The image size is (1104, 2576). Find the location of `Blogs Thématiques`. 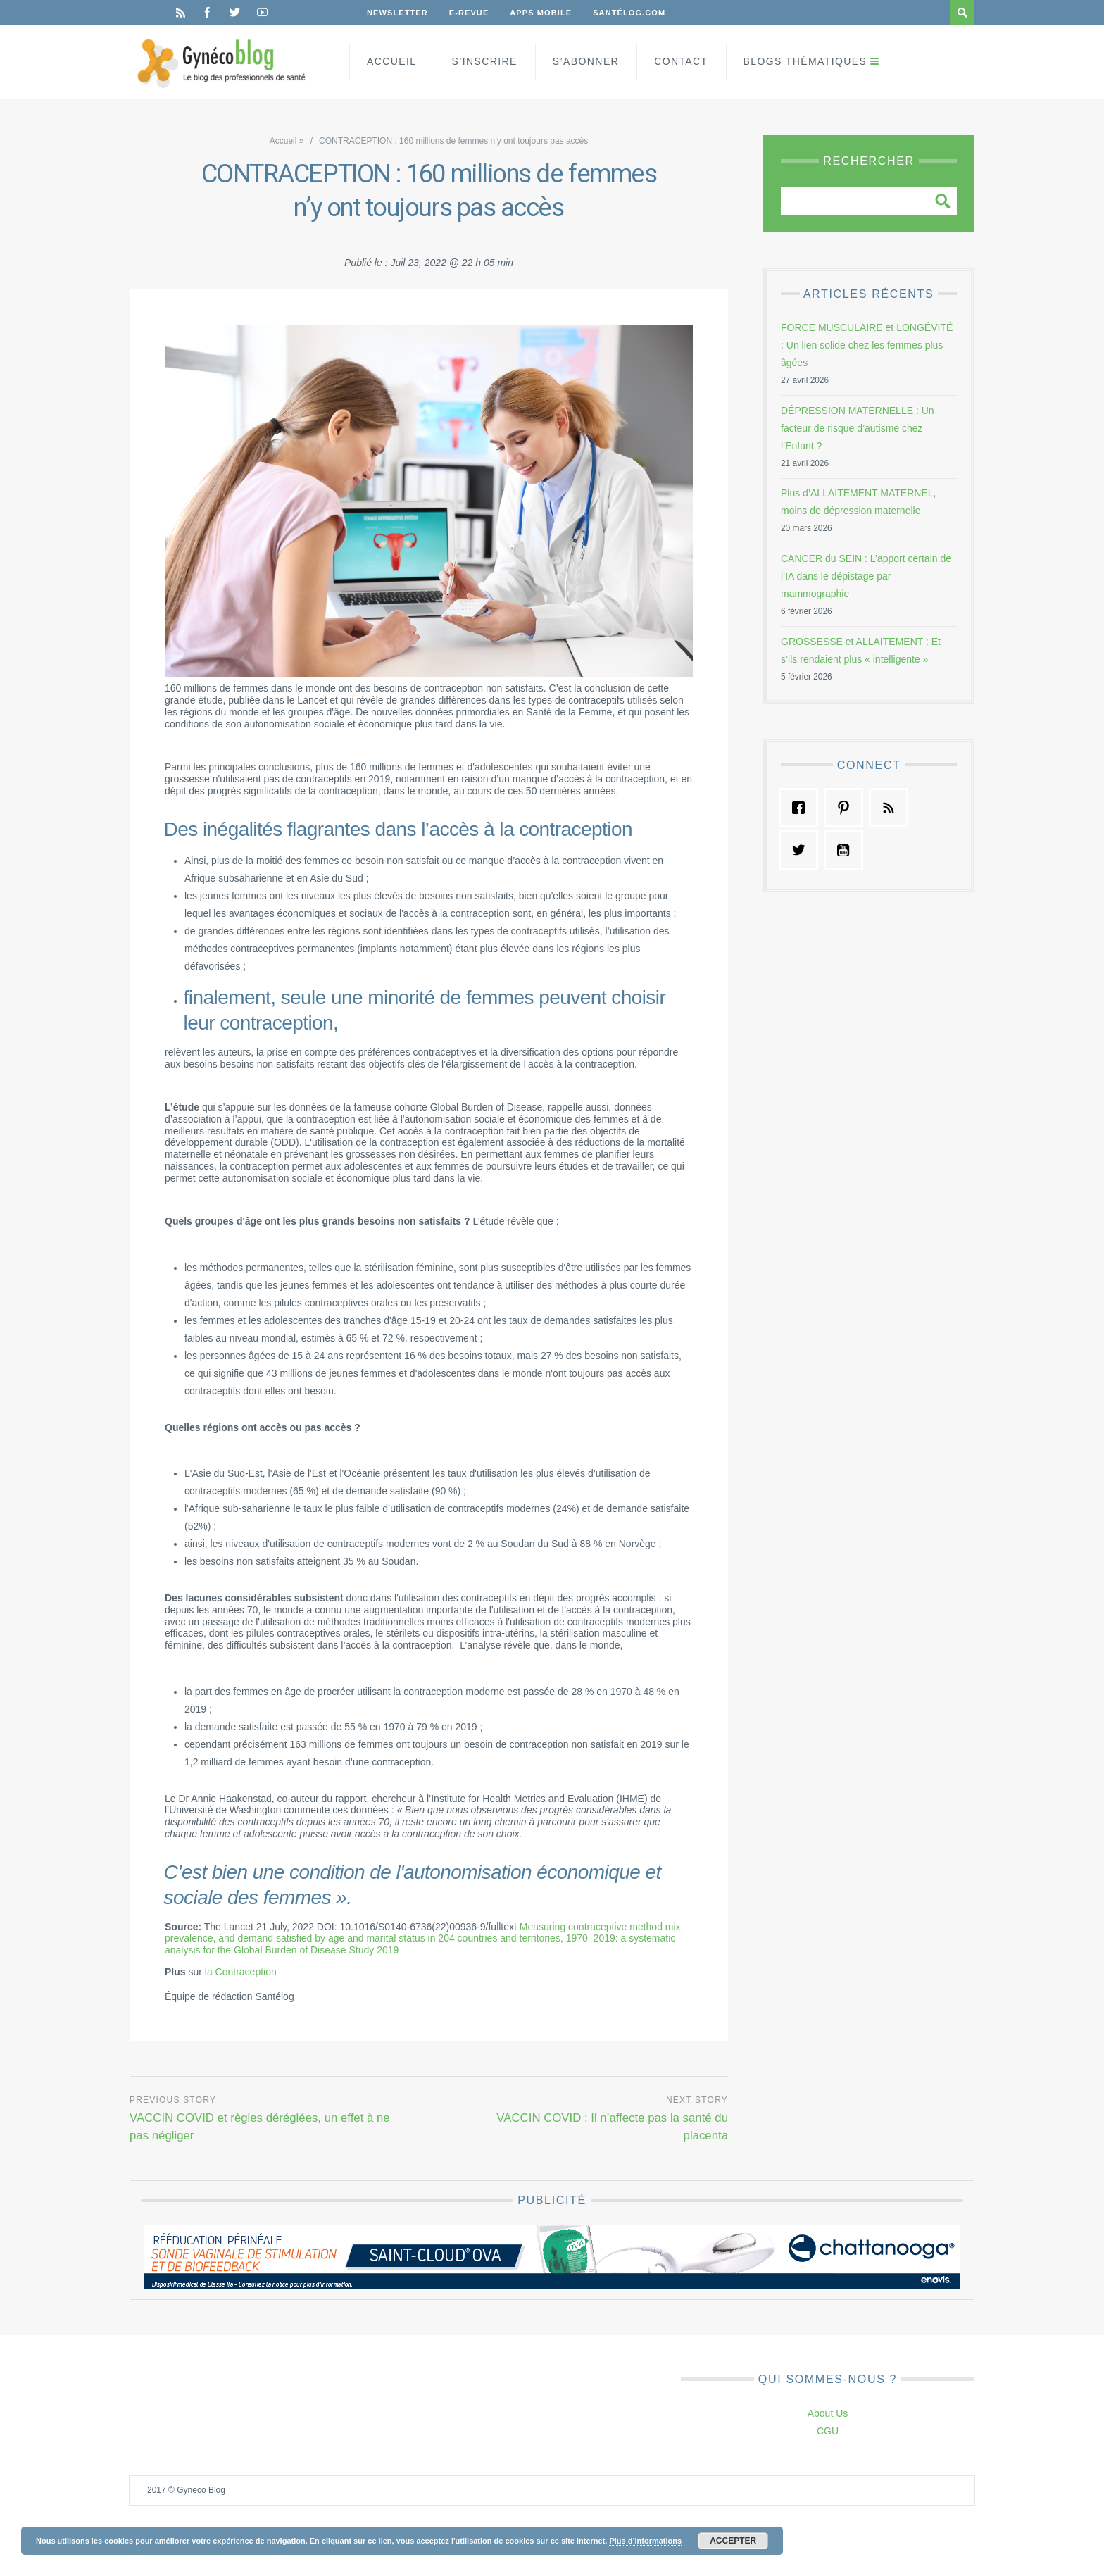

Blogs Thématiques is located at coordinates (805, 61).